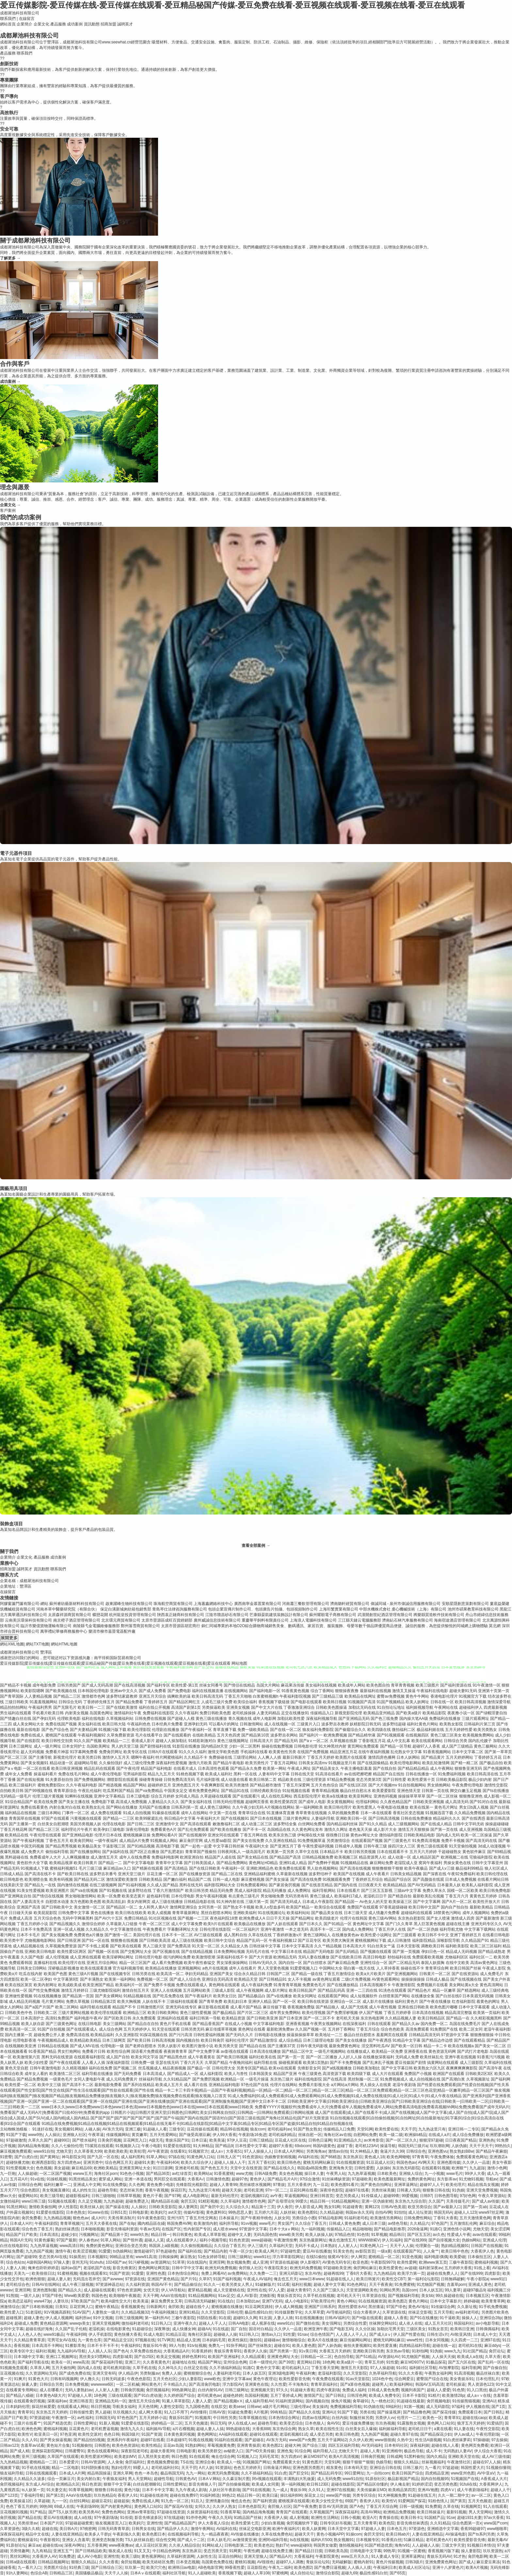 The width and height of the screenshot is (512, 2576). Describe the element at coordinates (490, 2340) in the screenshot. I see `亚洲97在线` at that location.